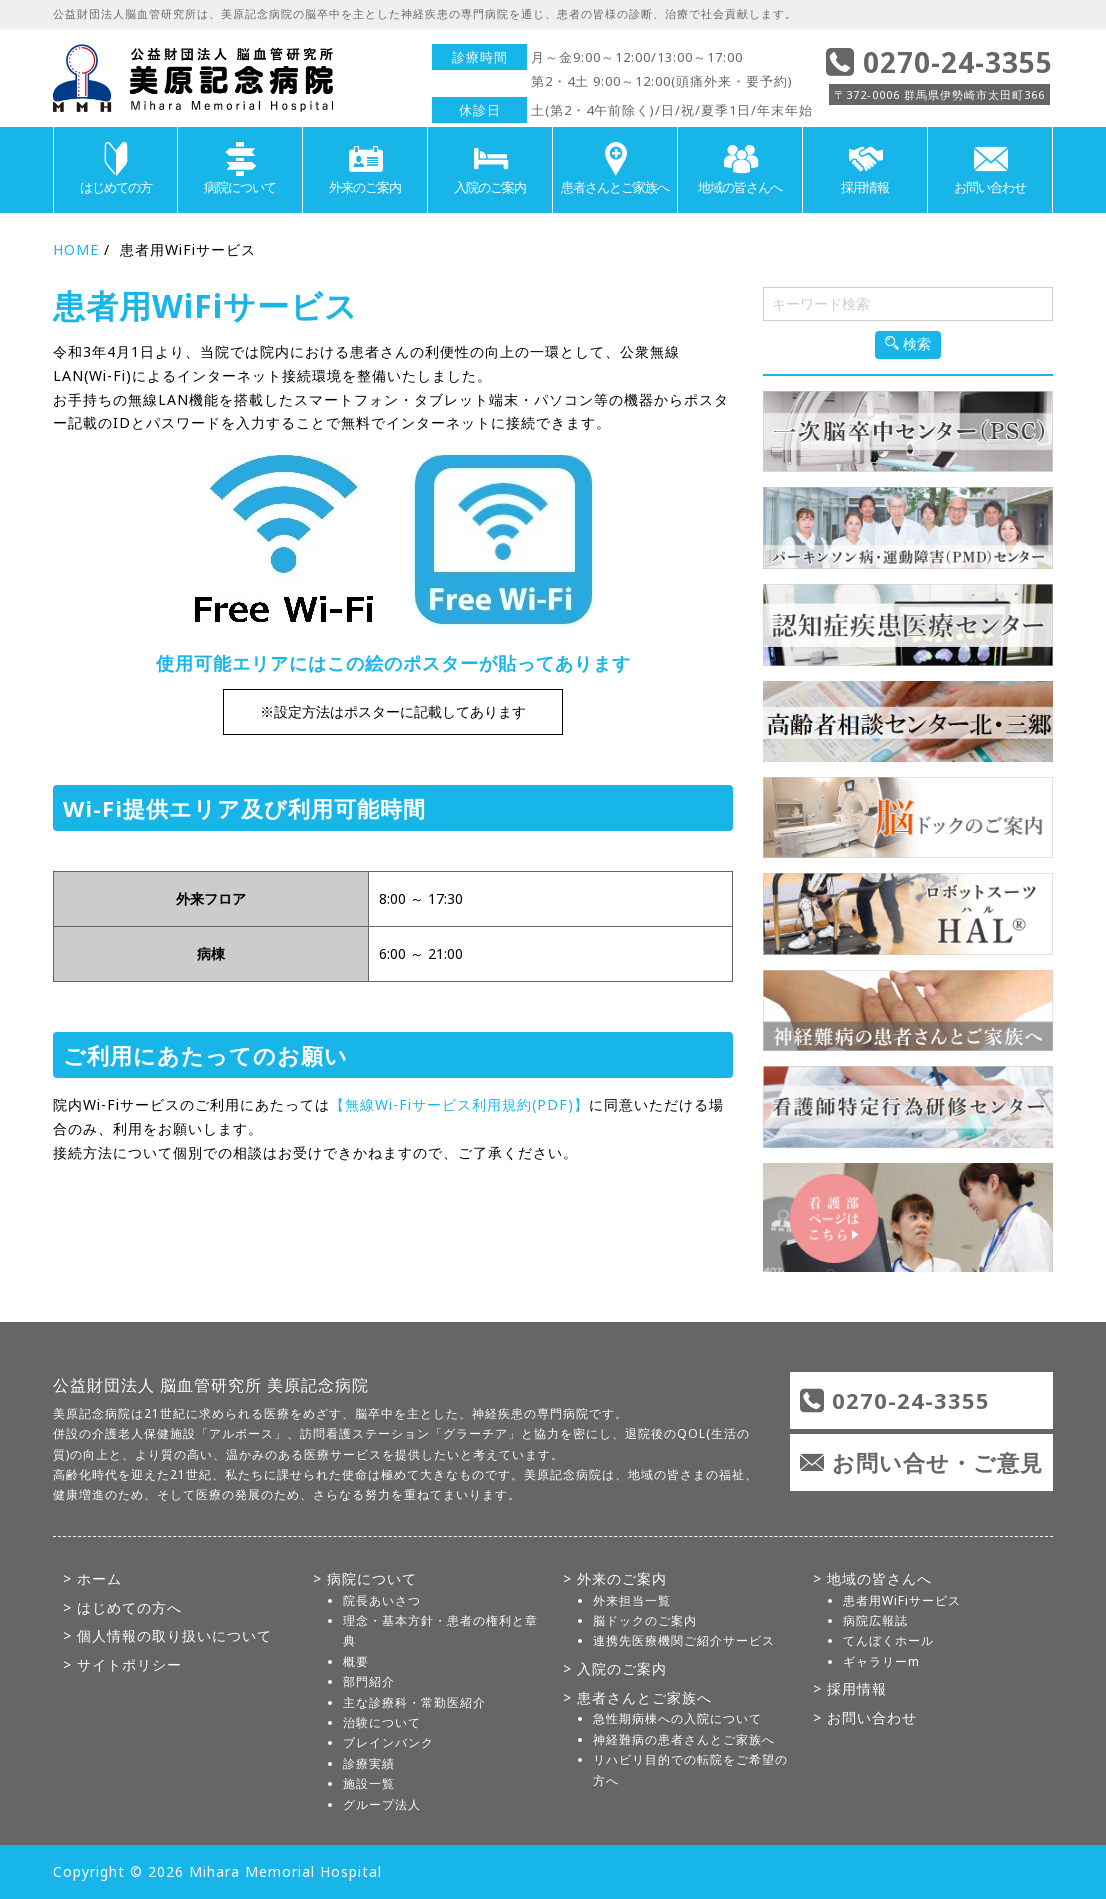 The image size is (1106, 1899). I want to click on 外来担当一覧, so click(632, 1600).